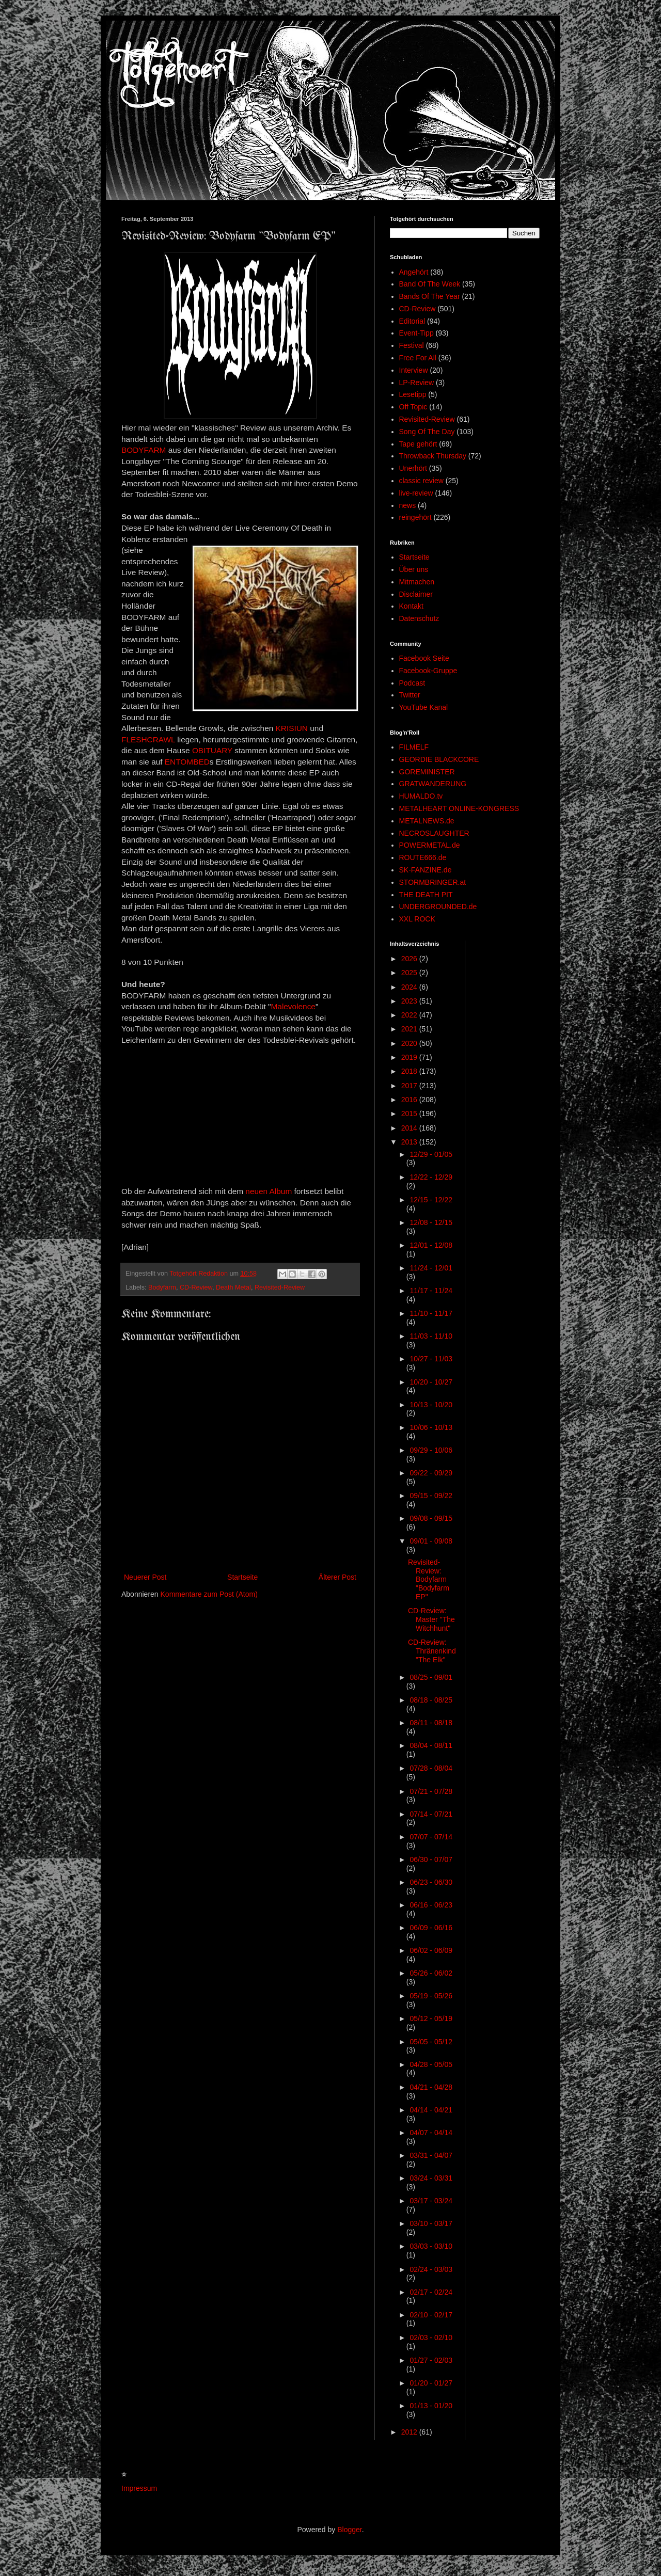 The height and width of the screenshot is (2576, 661). What do you see at coordinates (438, 906) in the screenshot?
I see `UNDERGROUNDED.de` at bounding box center [438, 906].